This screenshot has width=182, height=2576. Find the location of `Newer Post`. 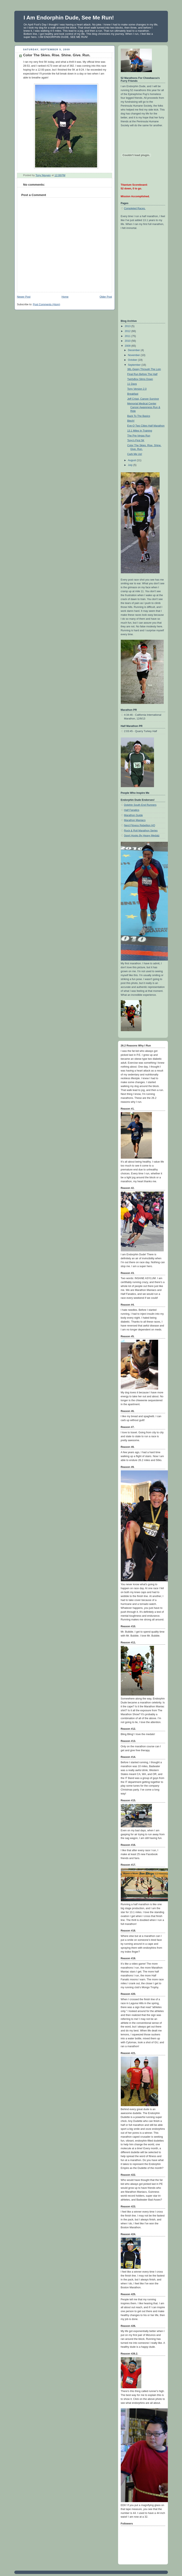

Newer Post is located at coordinates (24, 296).